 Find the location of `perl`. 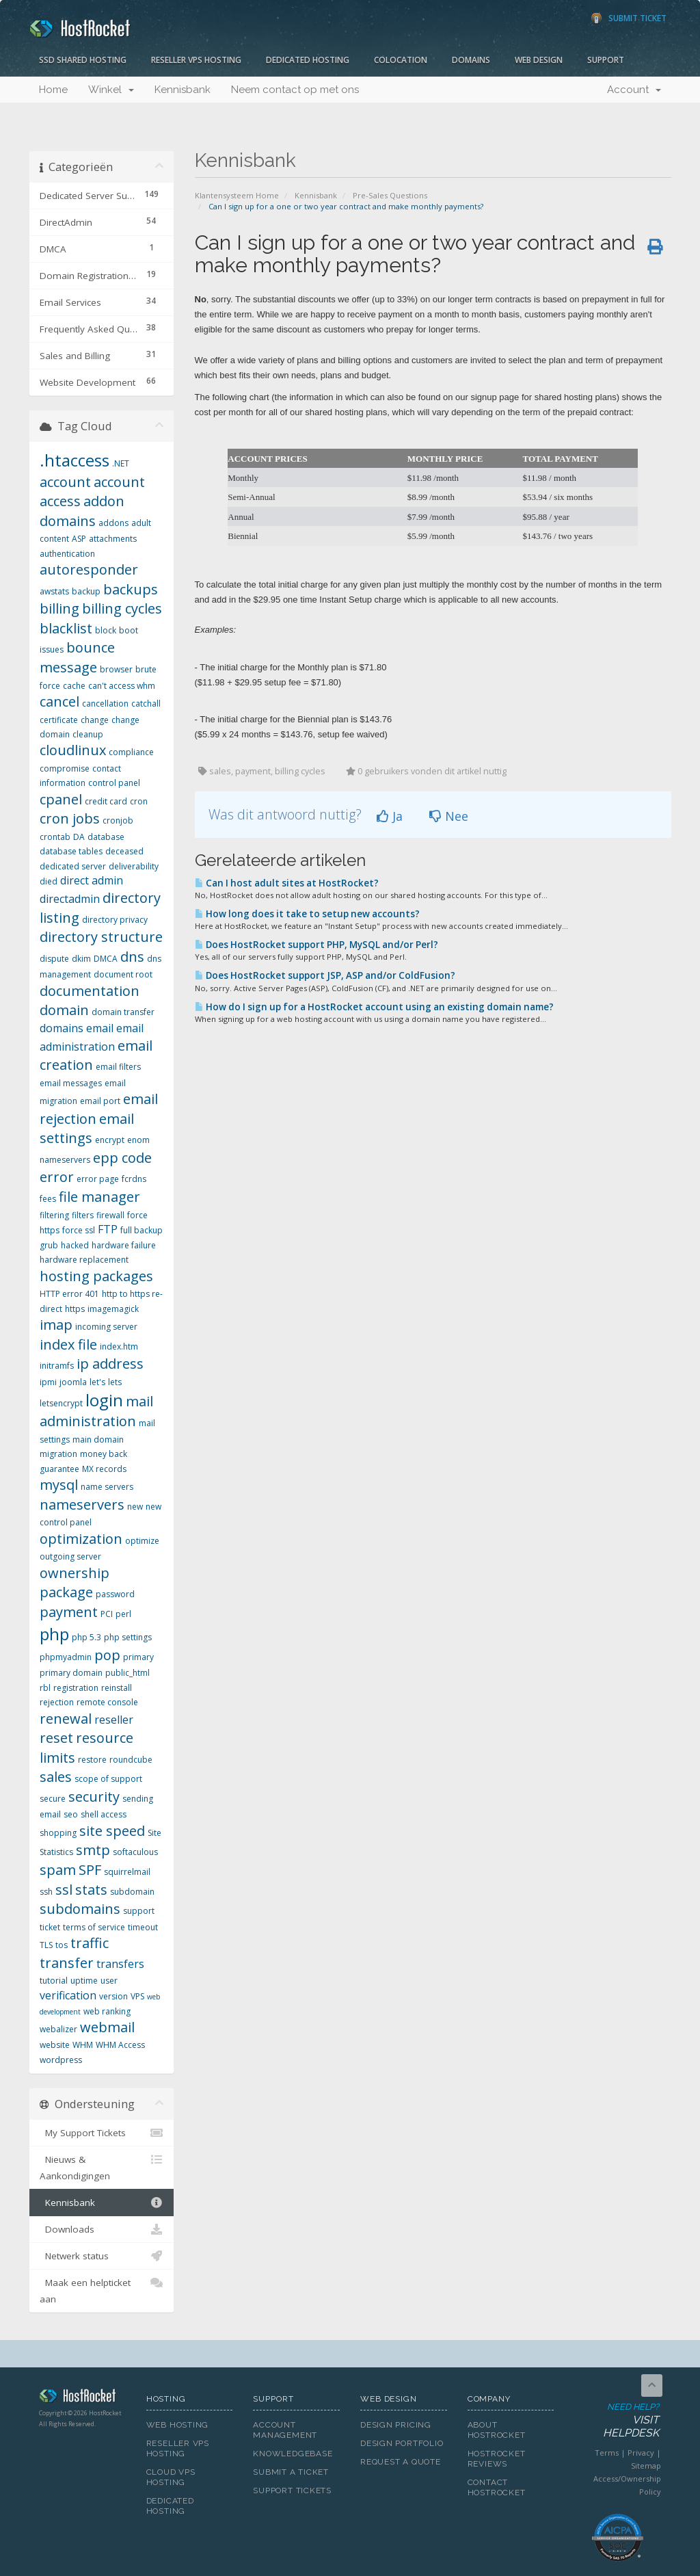

perl is located at coordinates (123, 1614).